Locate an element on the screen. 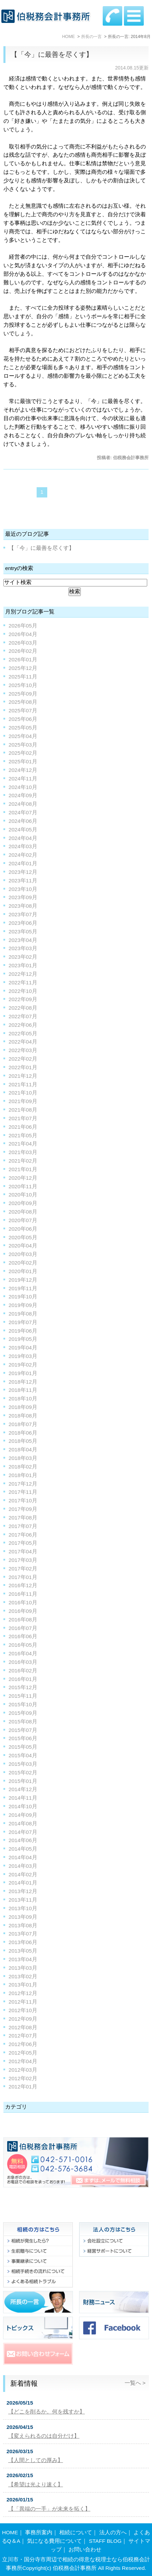  2025年01月 is located at coordinates (23, 761).